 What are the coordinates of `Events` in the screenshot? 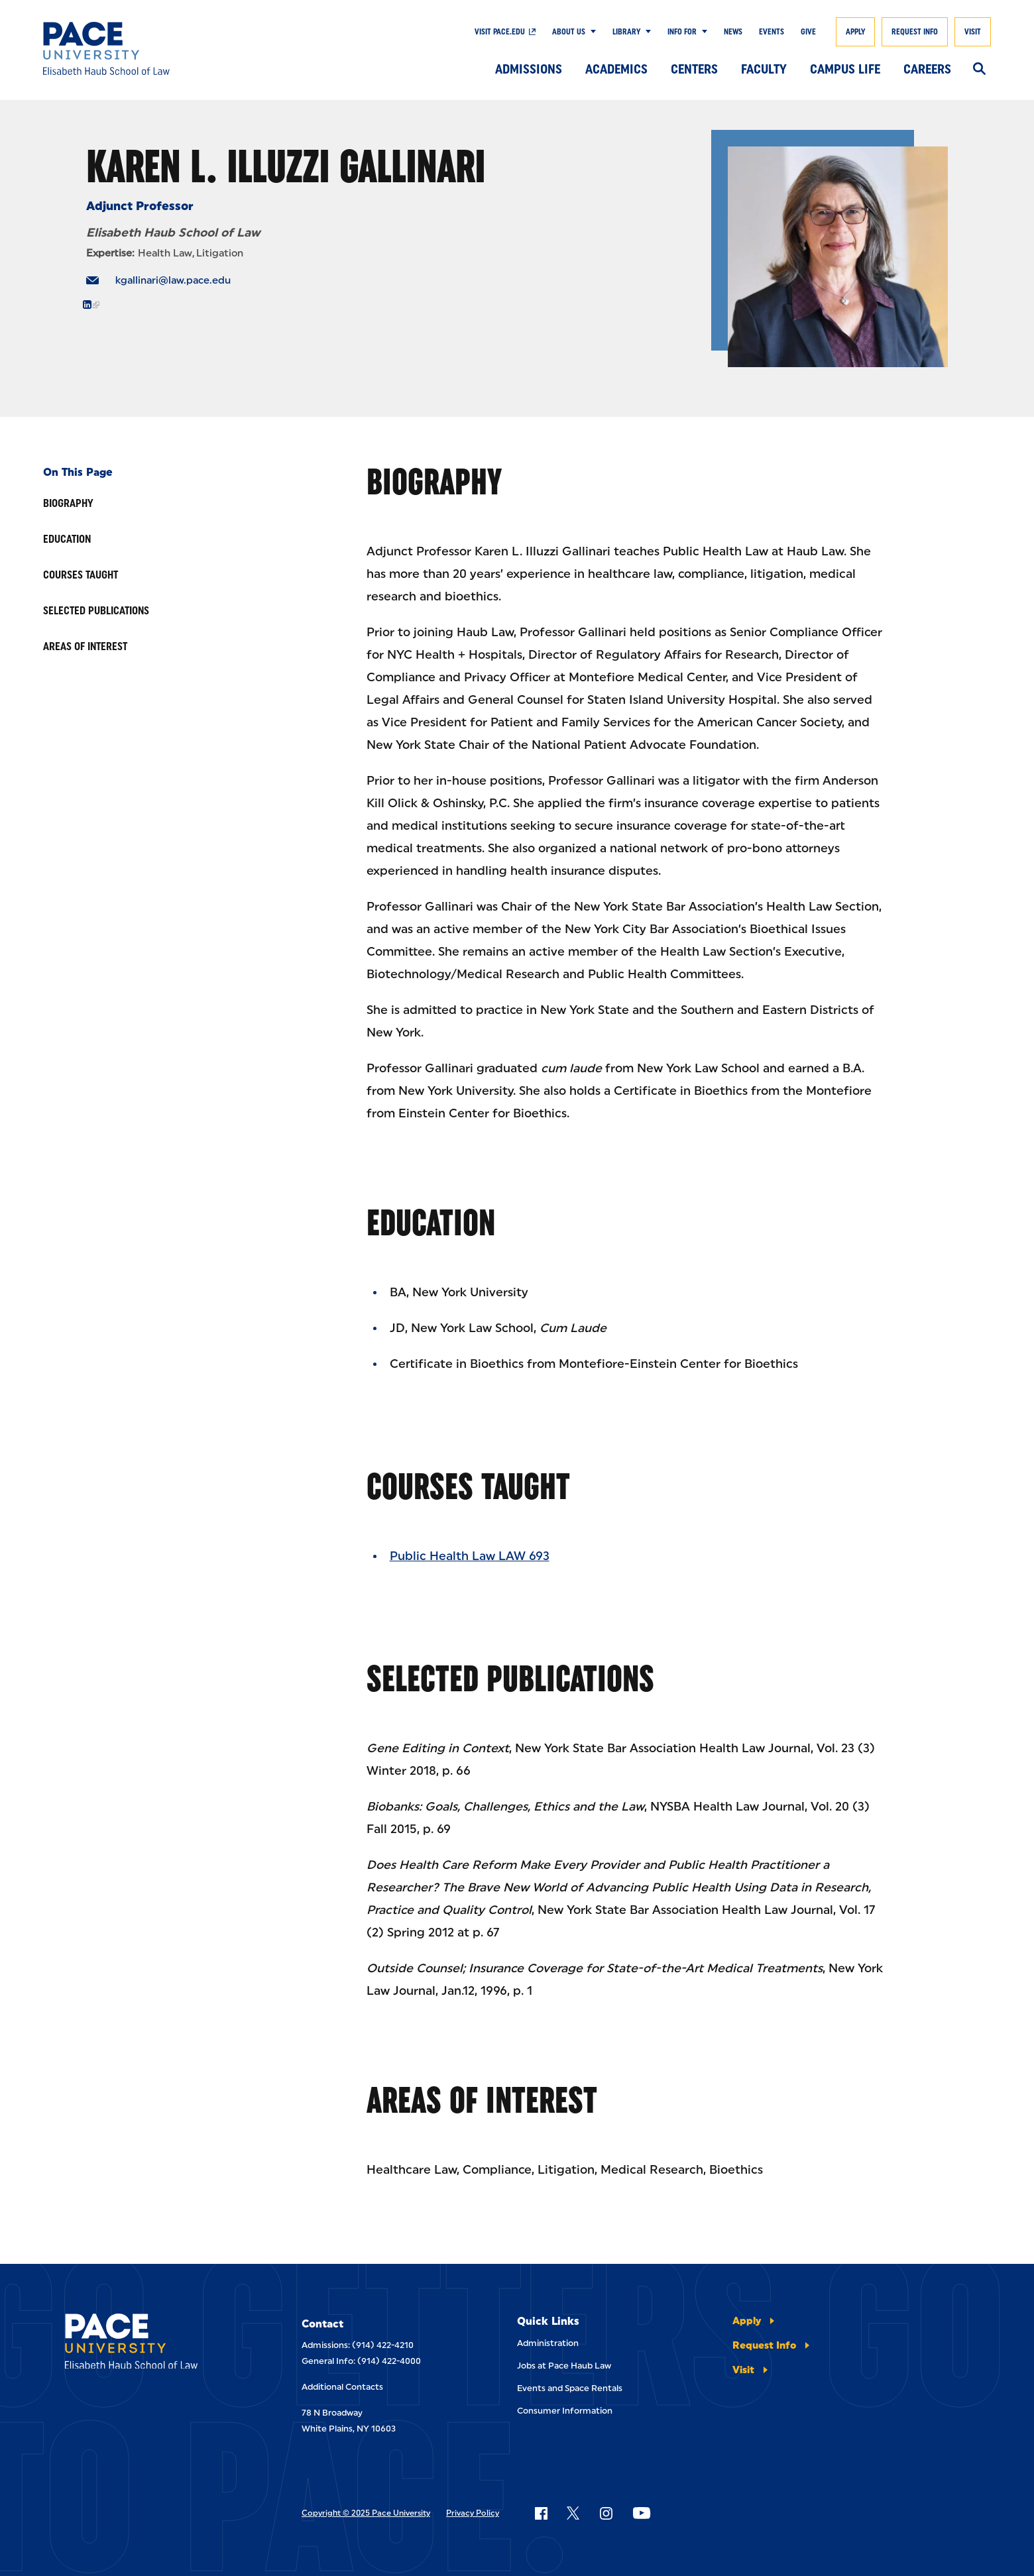 It's located at (771, 31).